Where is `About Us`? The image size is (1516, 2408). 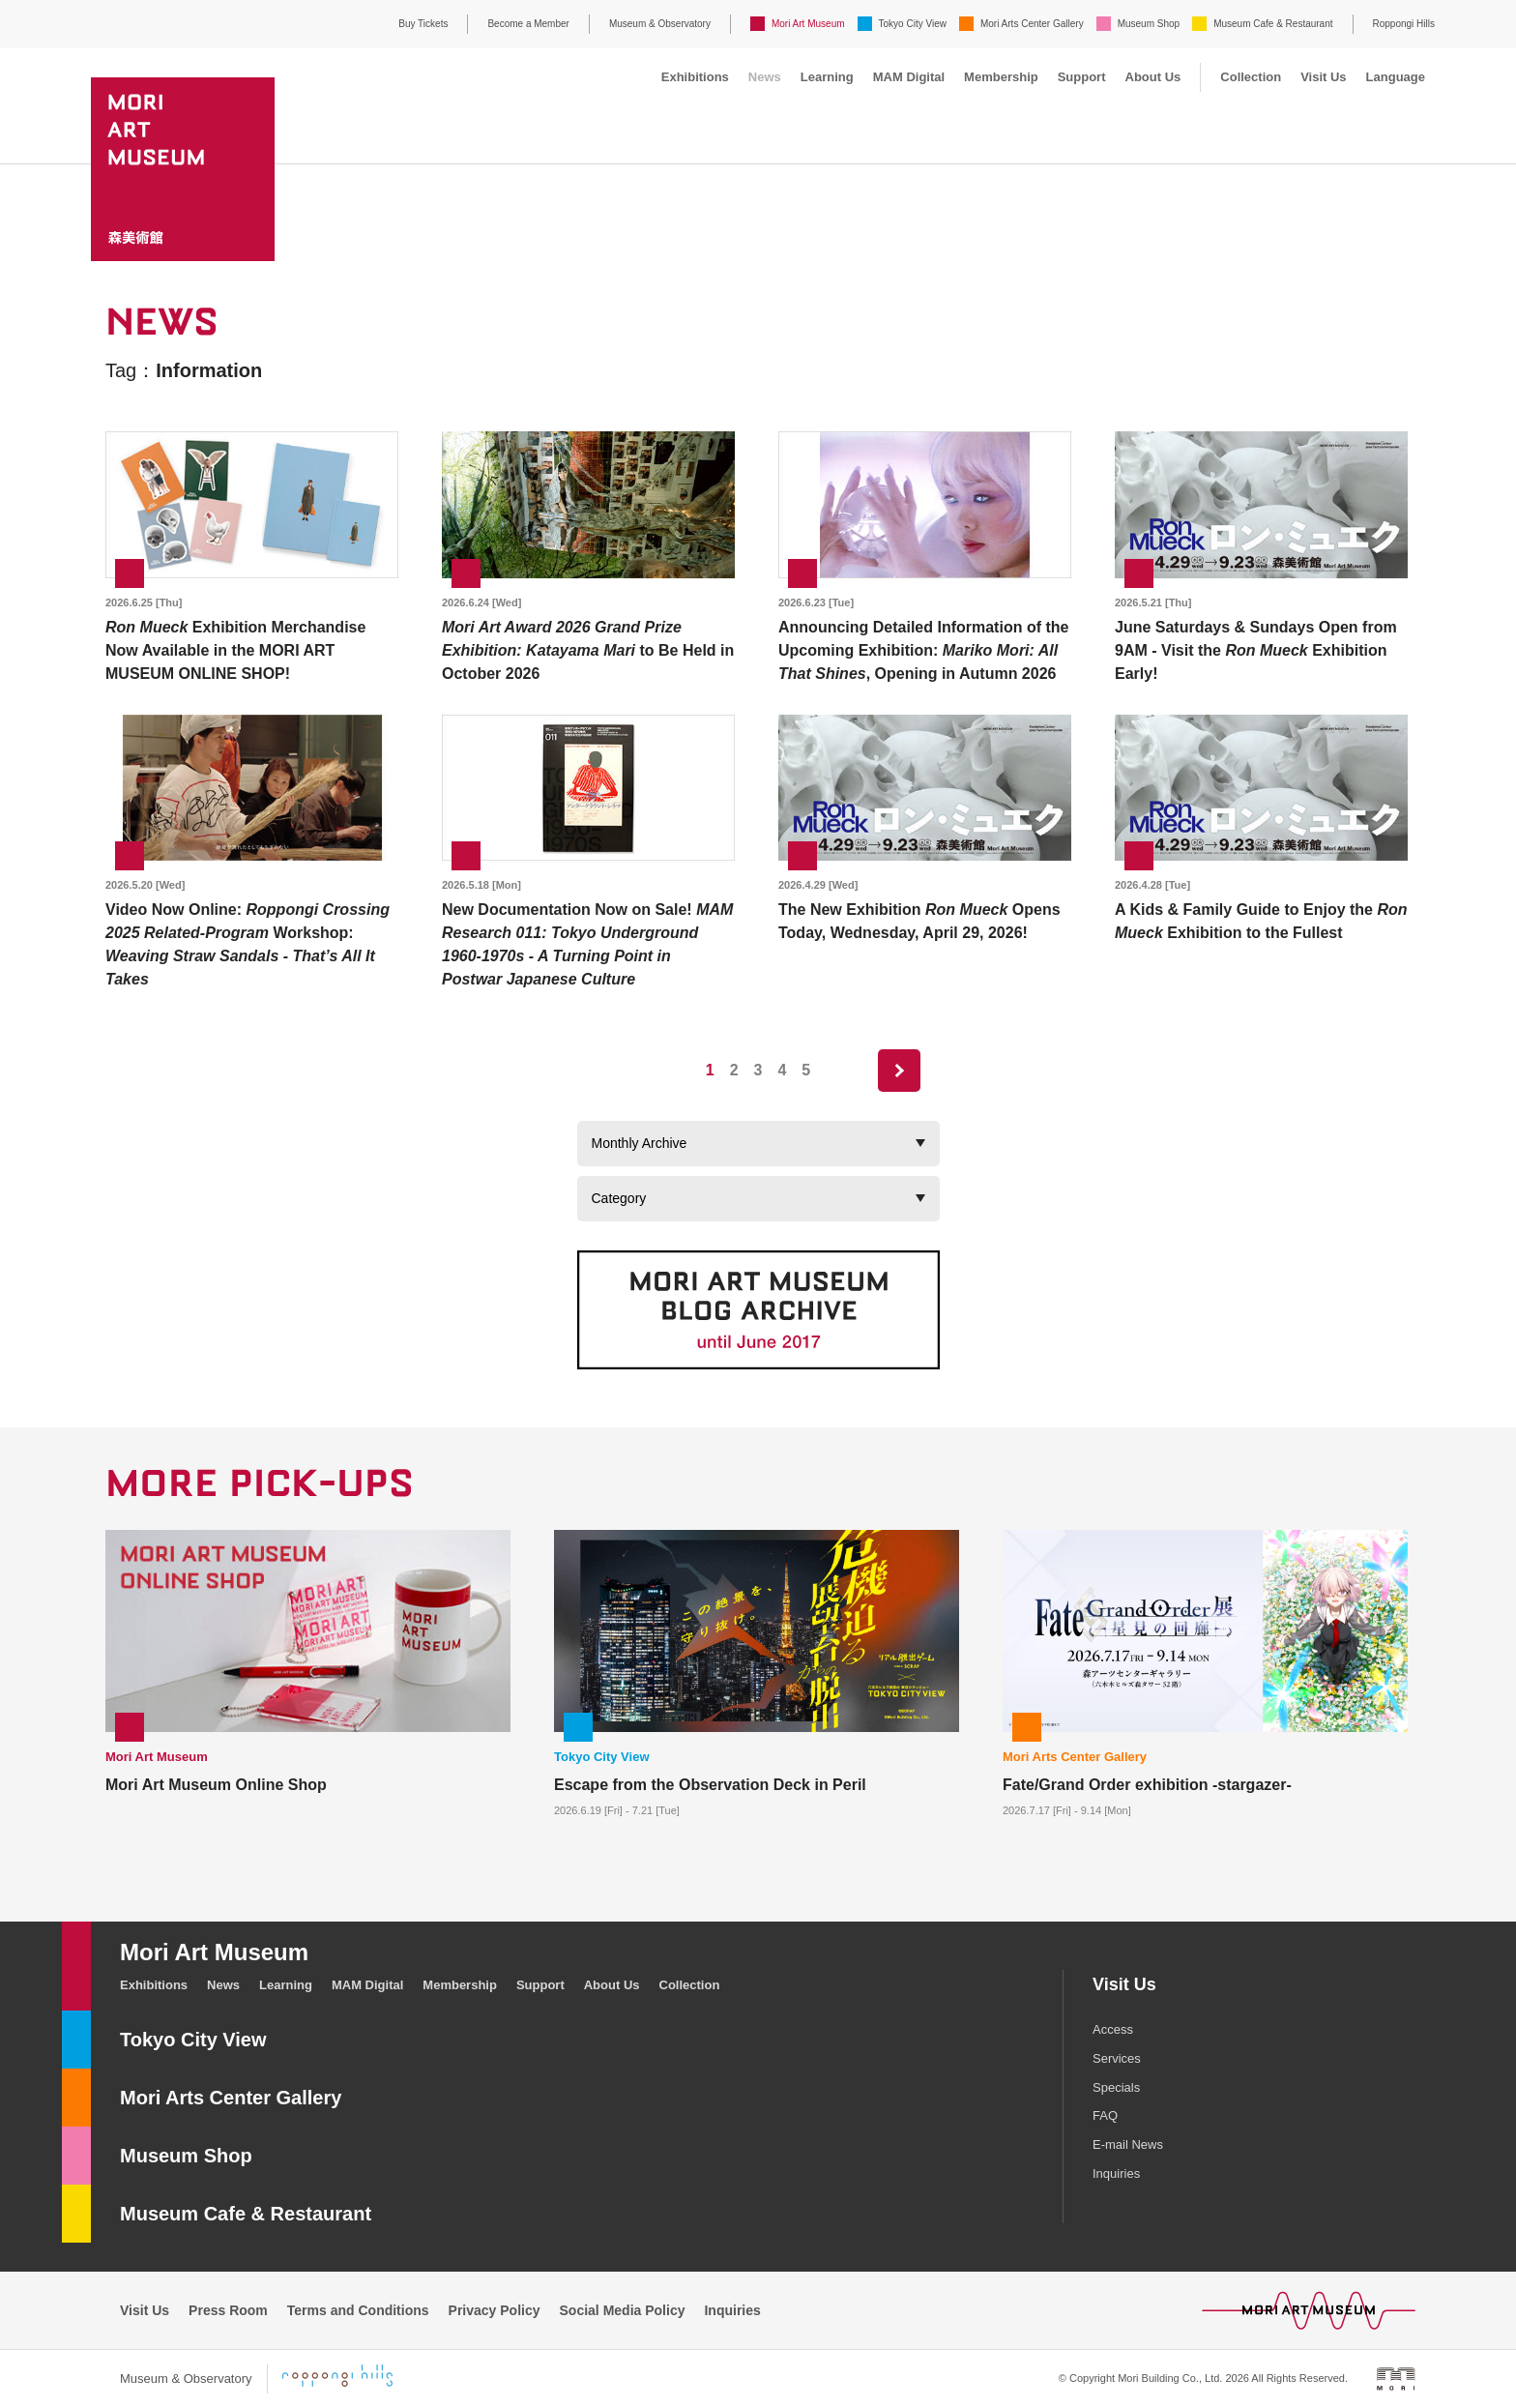 About Us is located at coordinates (1153, 77).